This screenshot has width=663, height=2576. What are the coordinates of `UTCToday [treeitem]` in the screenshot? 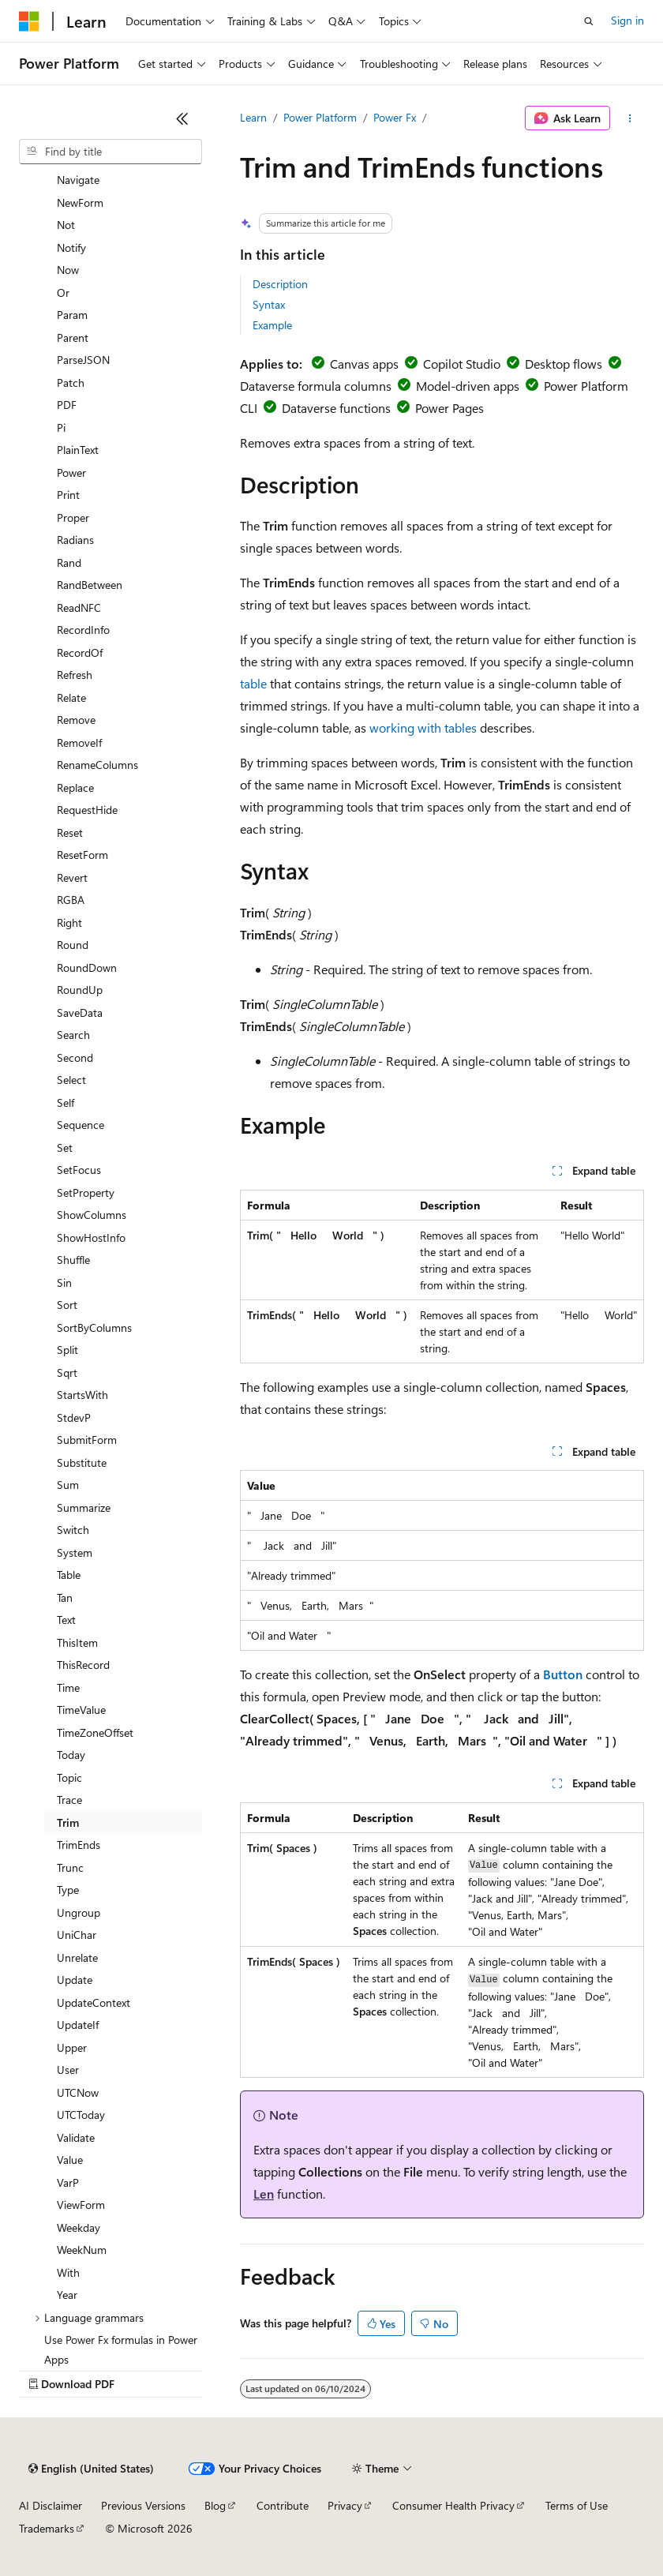 It's located at (81, 2114).